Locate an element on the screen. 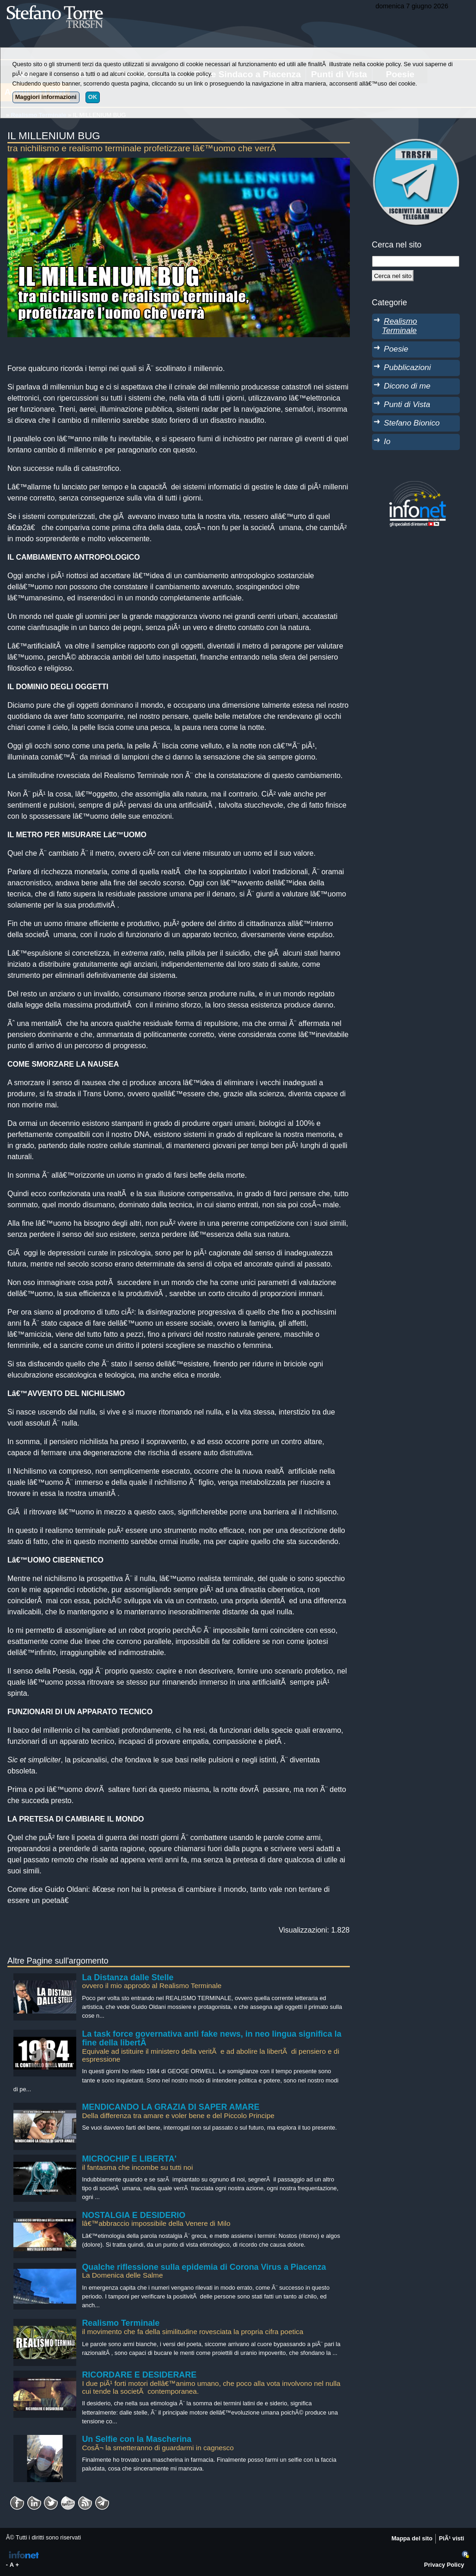  Privacy Policy is located at coordinates (444, 2564).